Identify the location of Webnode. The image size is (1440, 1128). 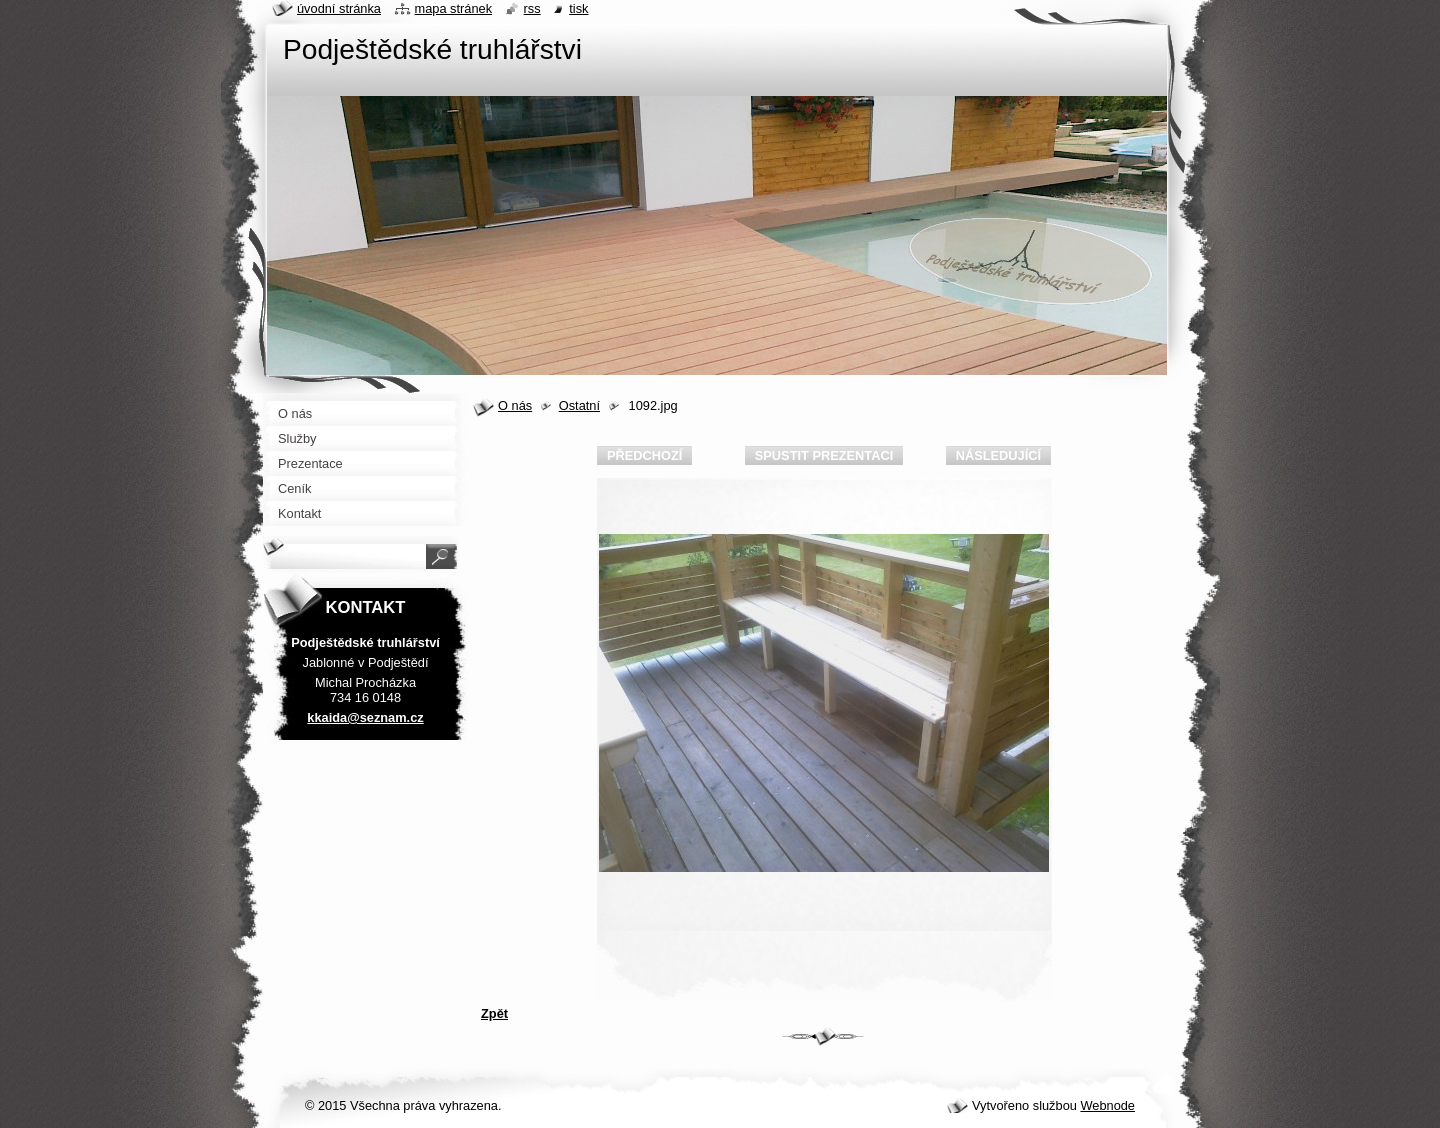
(1107, 1105).